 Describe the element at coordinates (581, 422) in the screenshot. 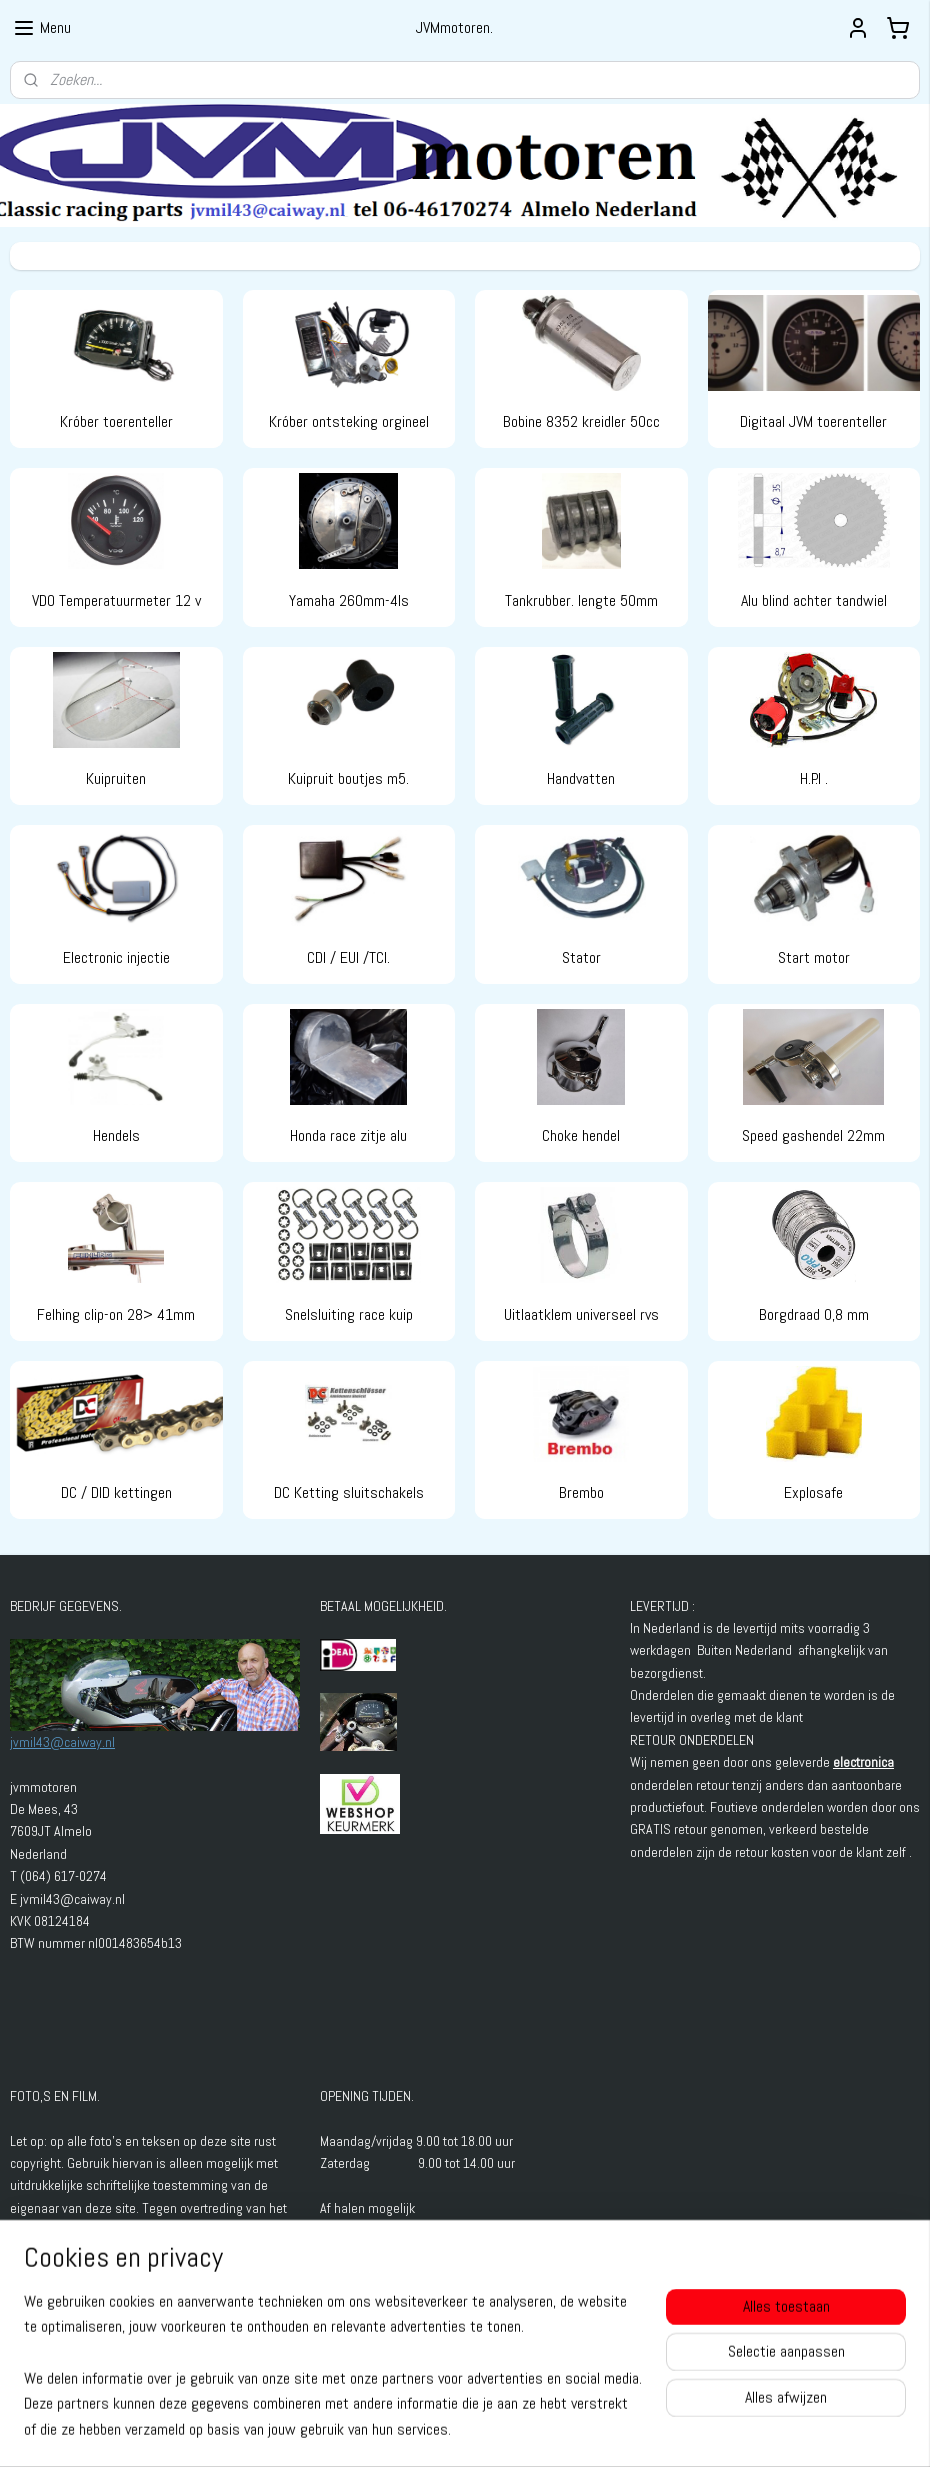

I see `Bobine 8352 kreidler 50cc` at that location.